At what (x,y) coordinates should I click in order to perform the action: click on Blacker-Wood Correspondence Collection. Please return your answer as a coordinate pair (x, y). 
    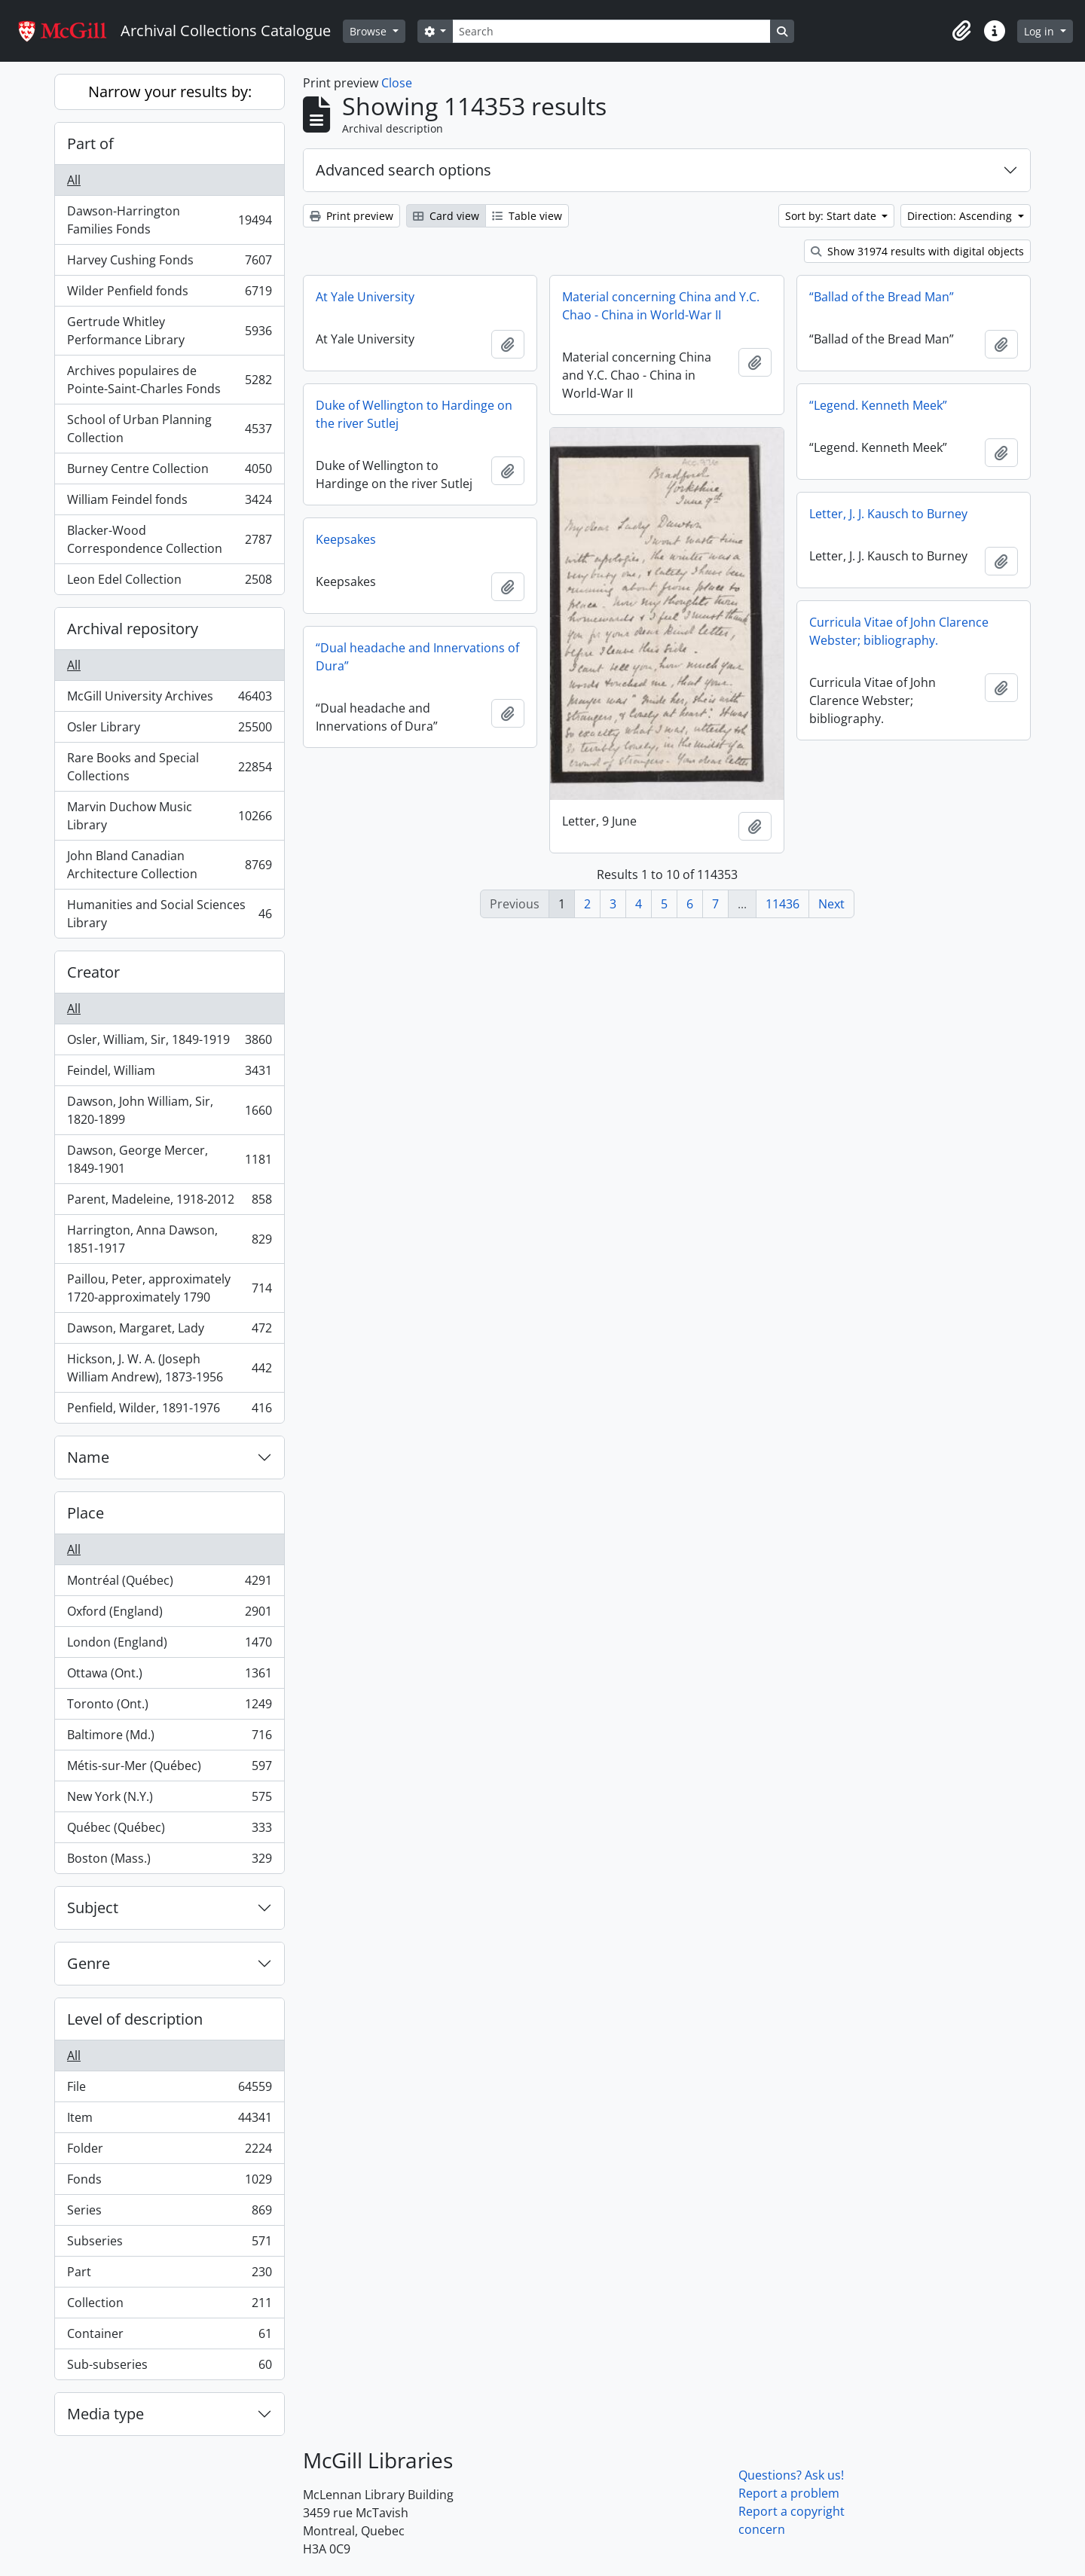
    Looking at the image, I should click on (169, 539).